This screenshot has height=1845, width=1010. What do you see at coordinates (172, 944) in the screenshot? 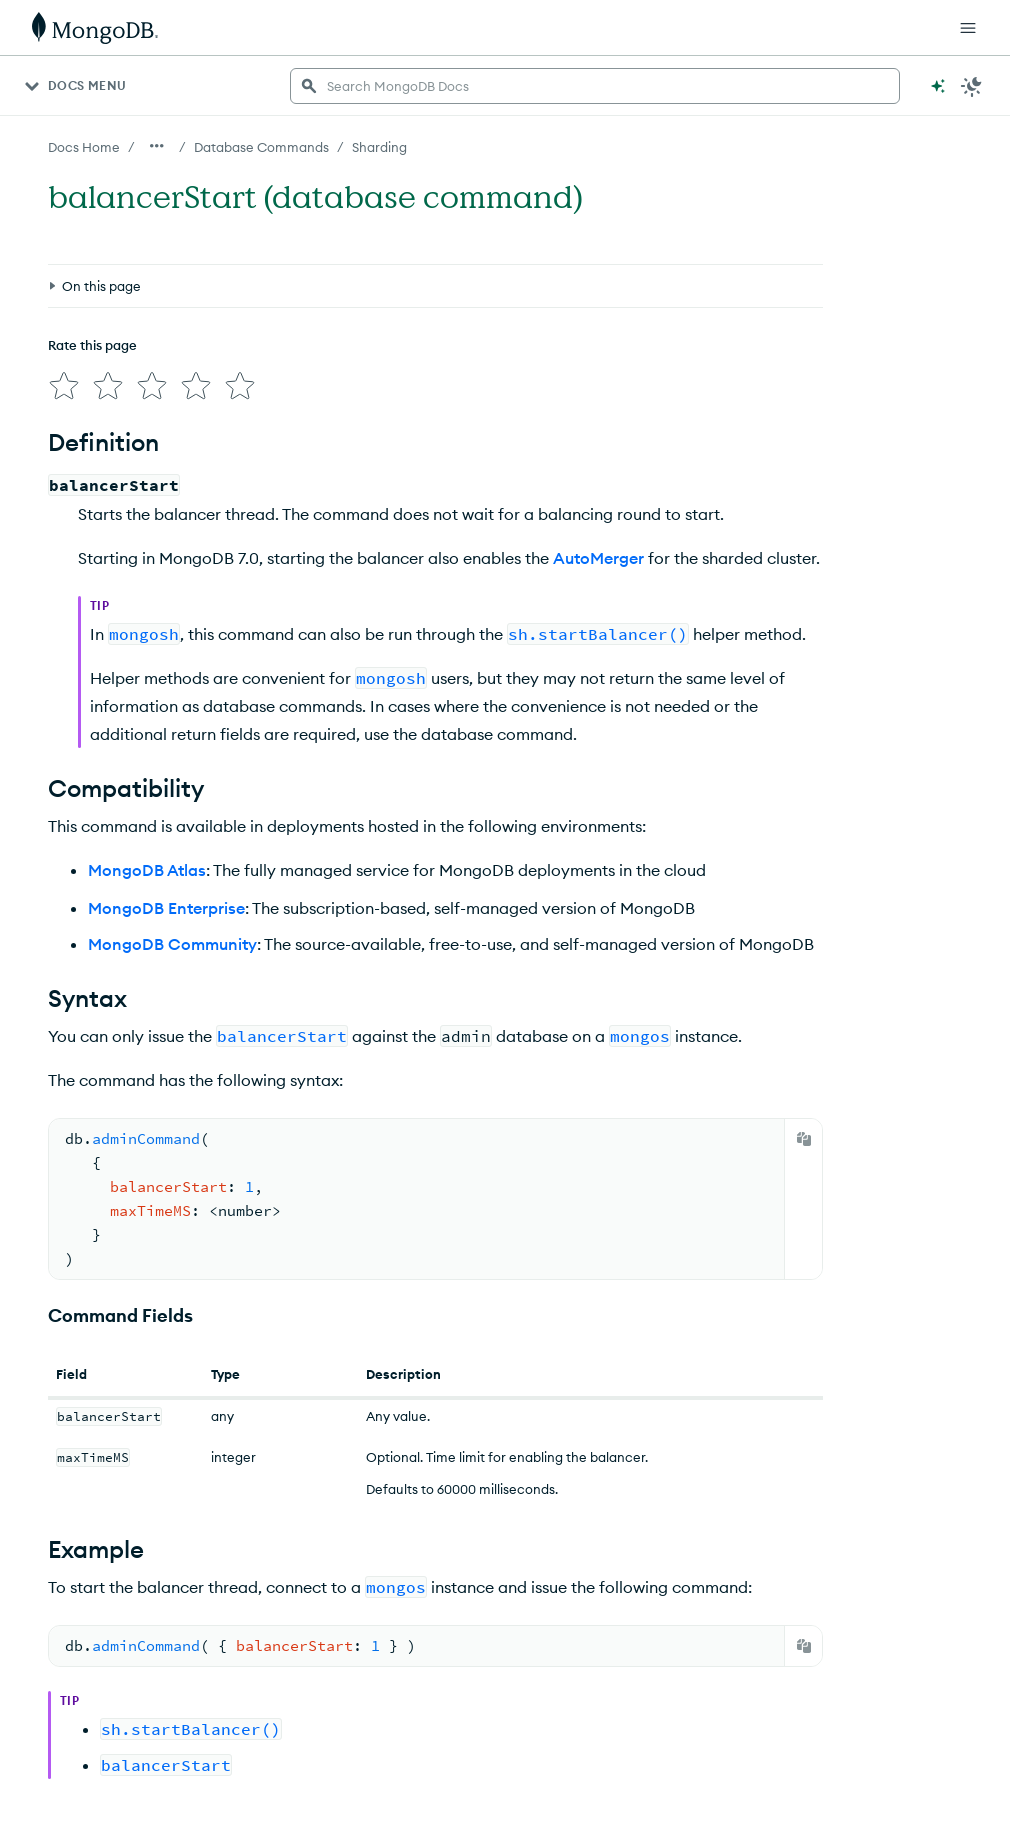
I see `MongoDB Community` at bounding box center [172, 944].